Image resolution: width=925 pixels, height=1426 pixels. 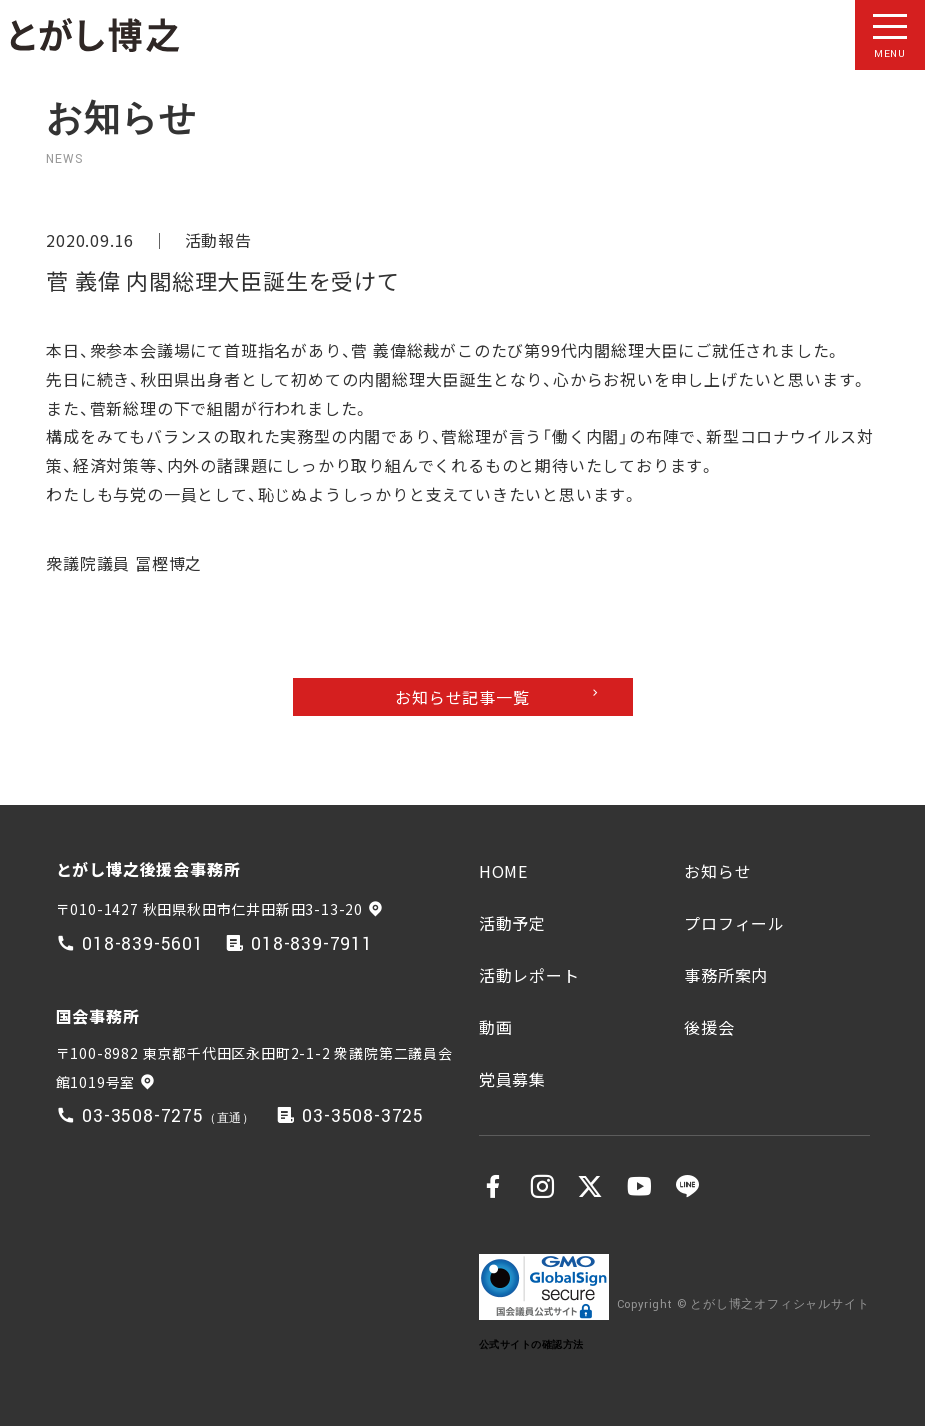 What do you see at coordinates (717, 871) in the screenshot?
I see `お知らせ` at bounding box center [717, 871].